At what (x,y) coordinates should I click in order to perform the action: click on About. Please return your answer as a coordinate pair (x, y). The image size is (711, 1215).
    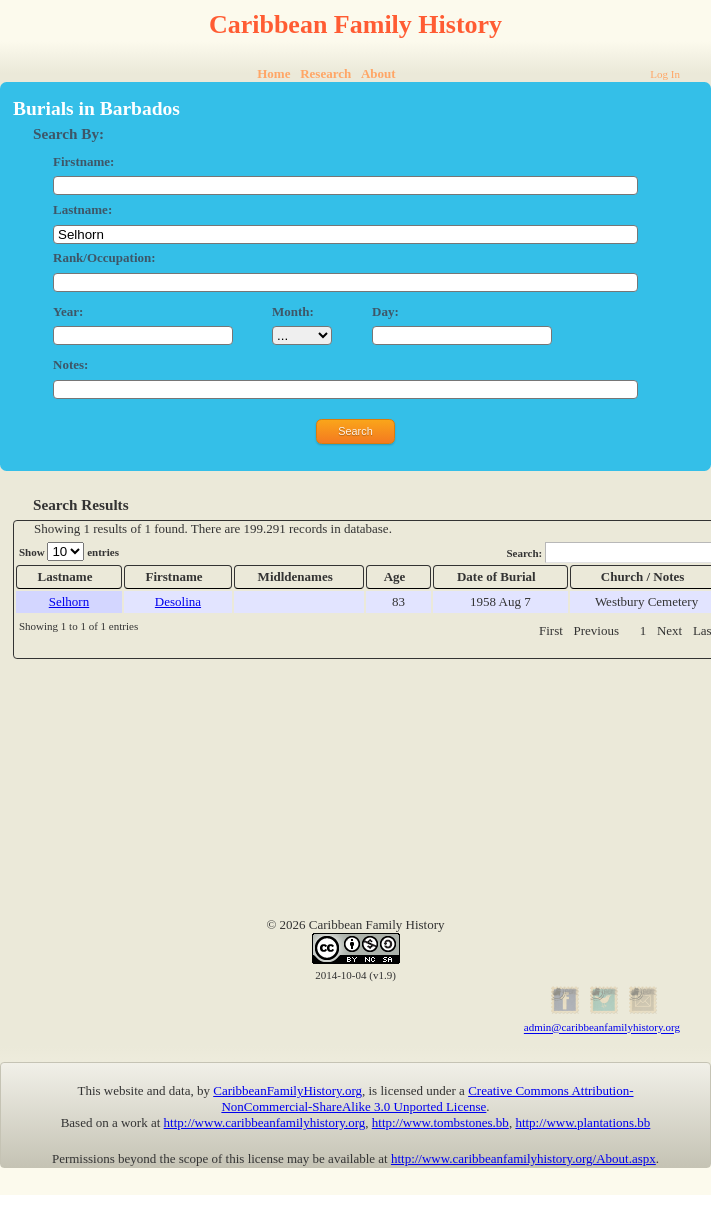
    Looking at the image, I should click on (378, 73).